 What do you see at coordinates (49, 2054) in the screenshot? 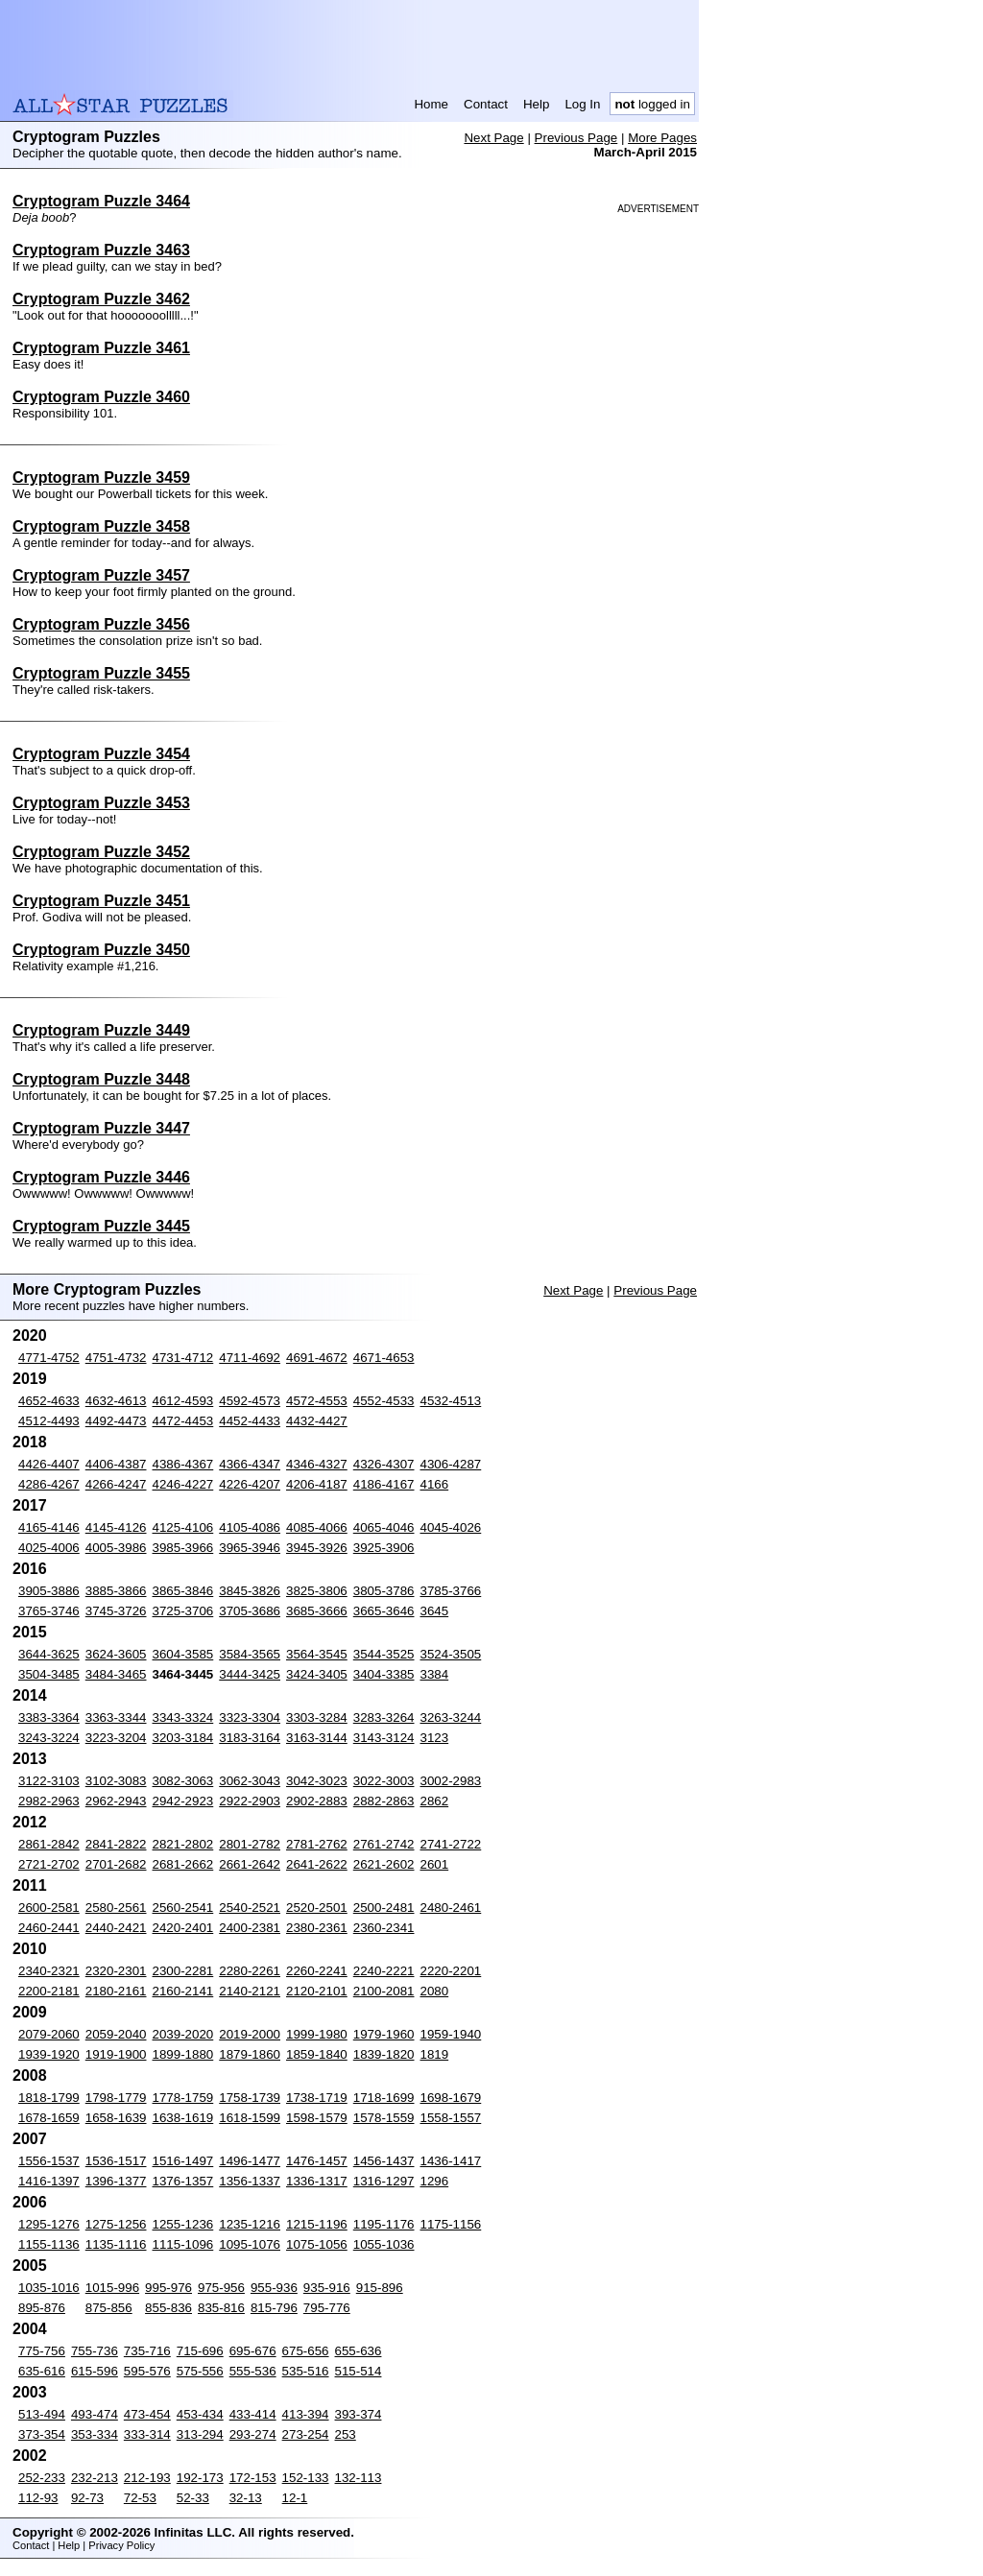
I see `1939-1920` at bounding box center [49, 2054].